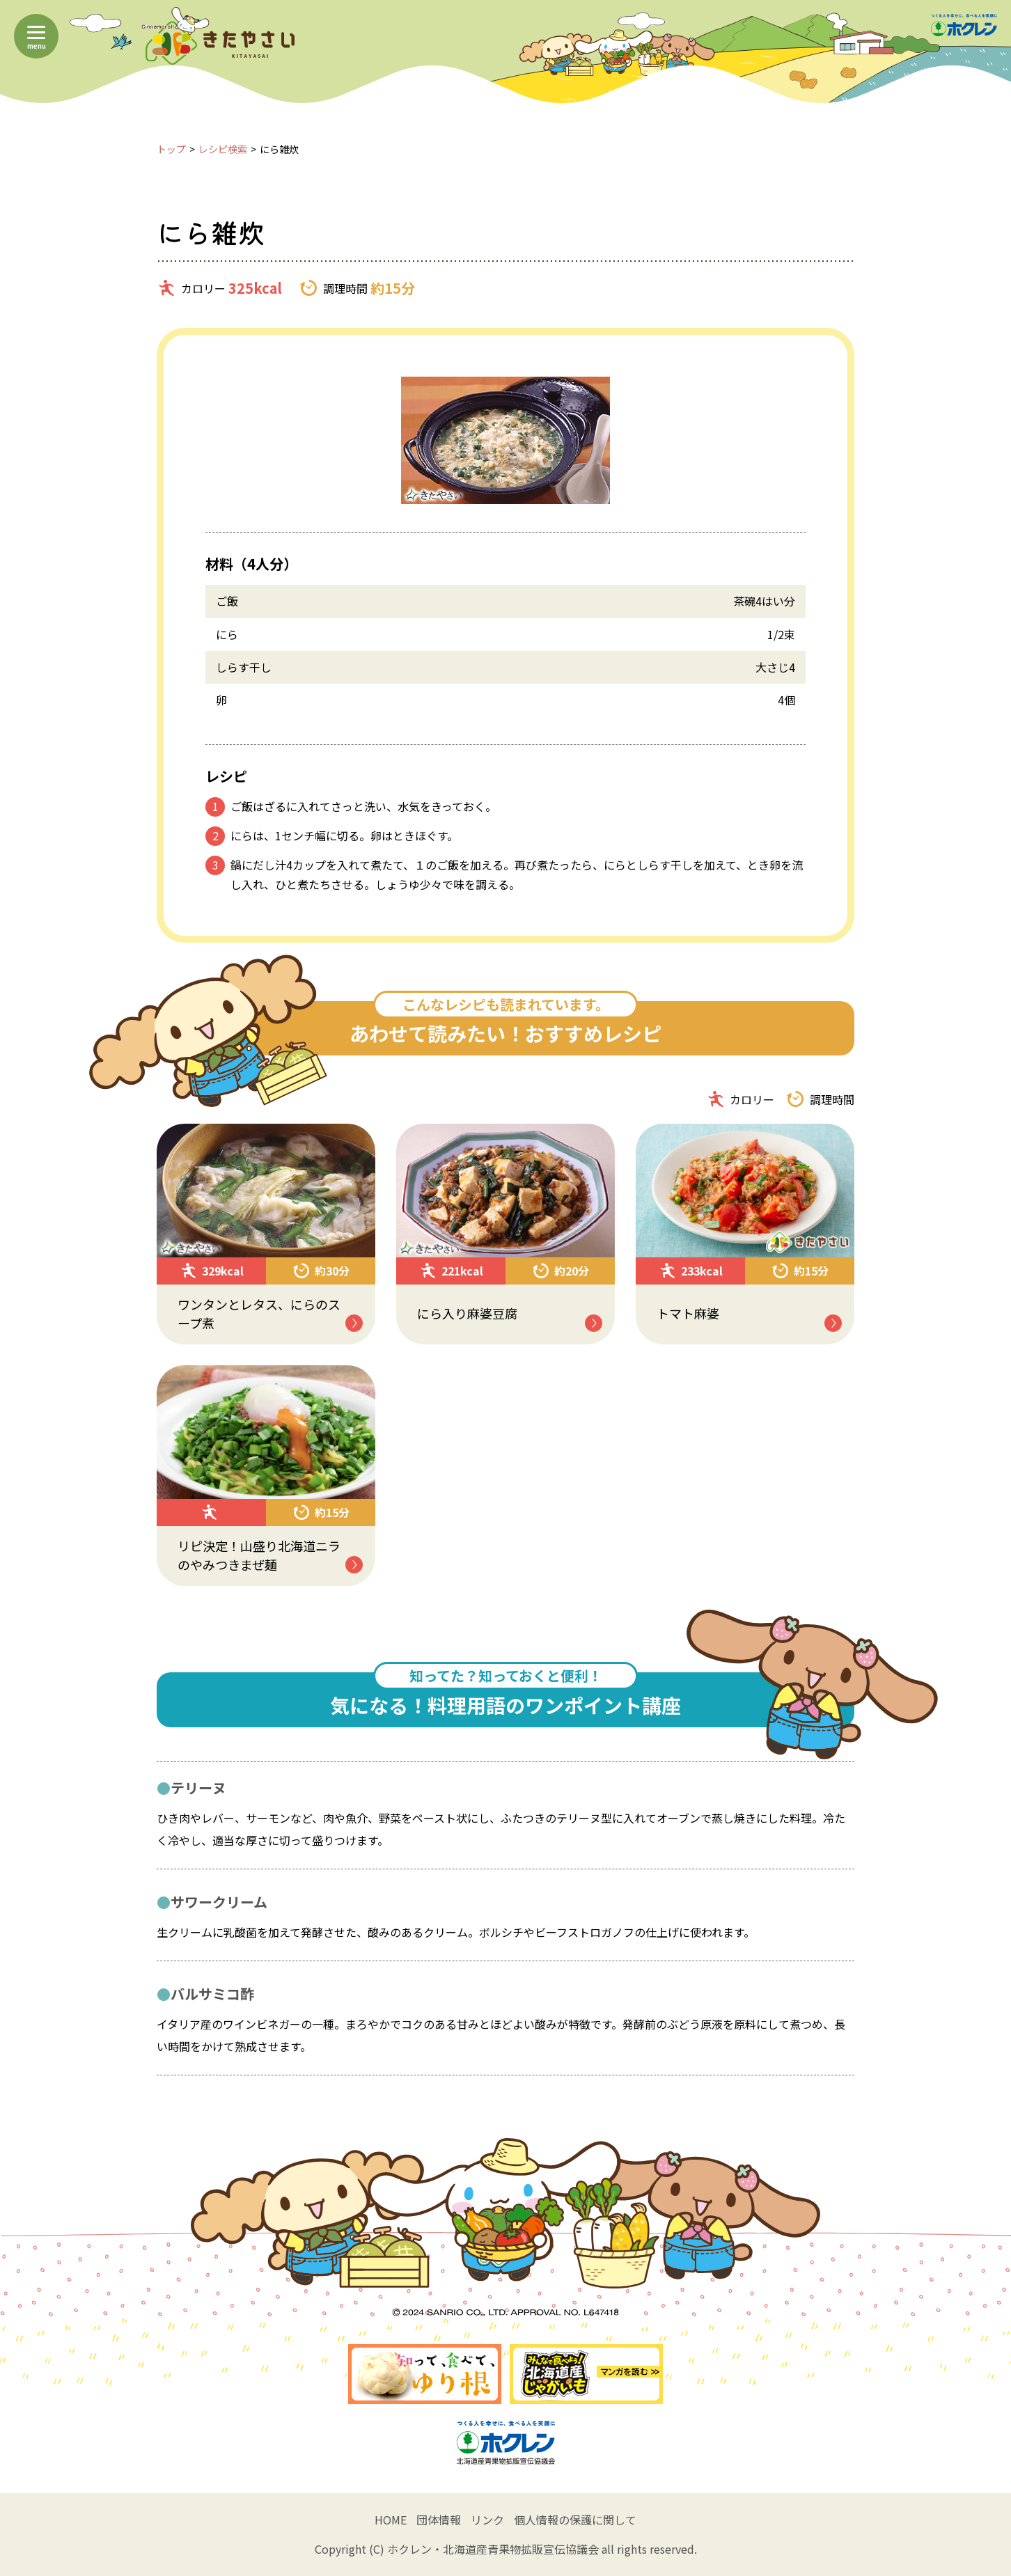  I want to click on 団体情報, so click(438, 2519).